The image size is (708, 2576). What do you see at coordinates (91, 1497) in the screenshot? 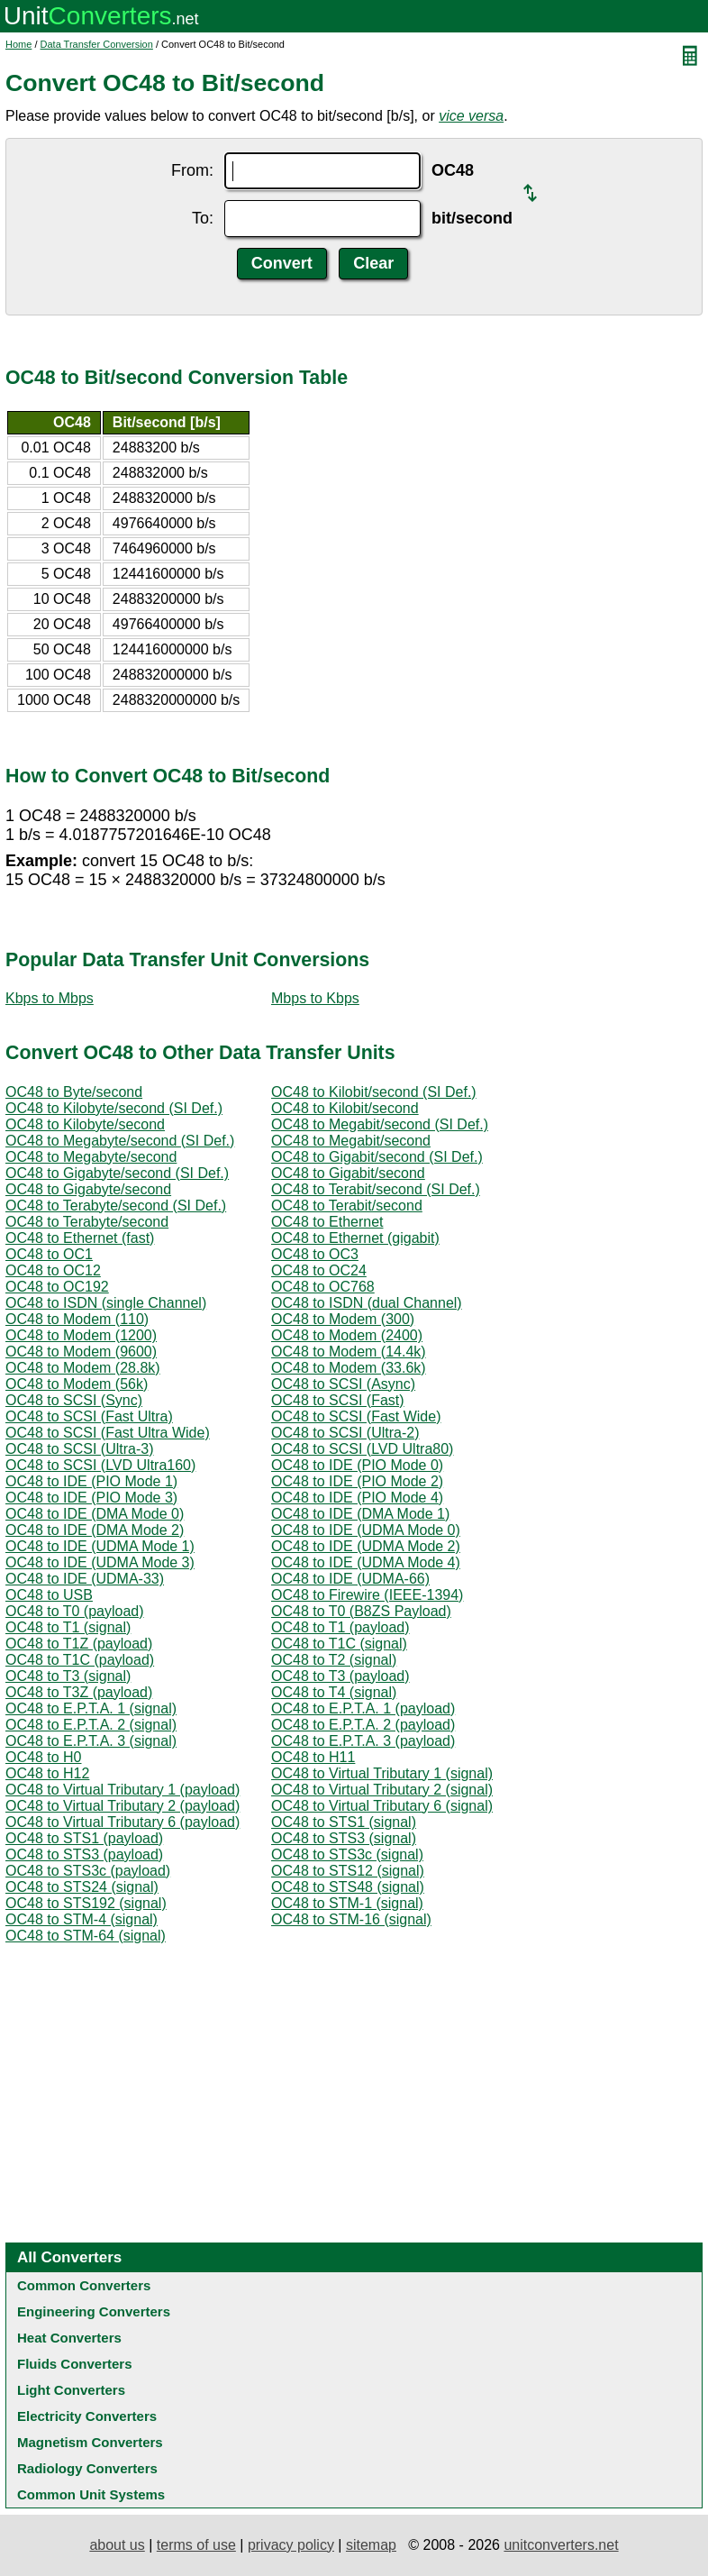
I see `OC48 to IDE (PIO Mode 3)` at bounding box center [91, 1497].